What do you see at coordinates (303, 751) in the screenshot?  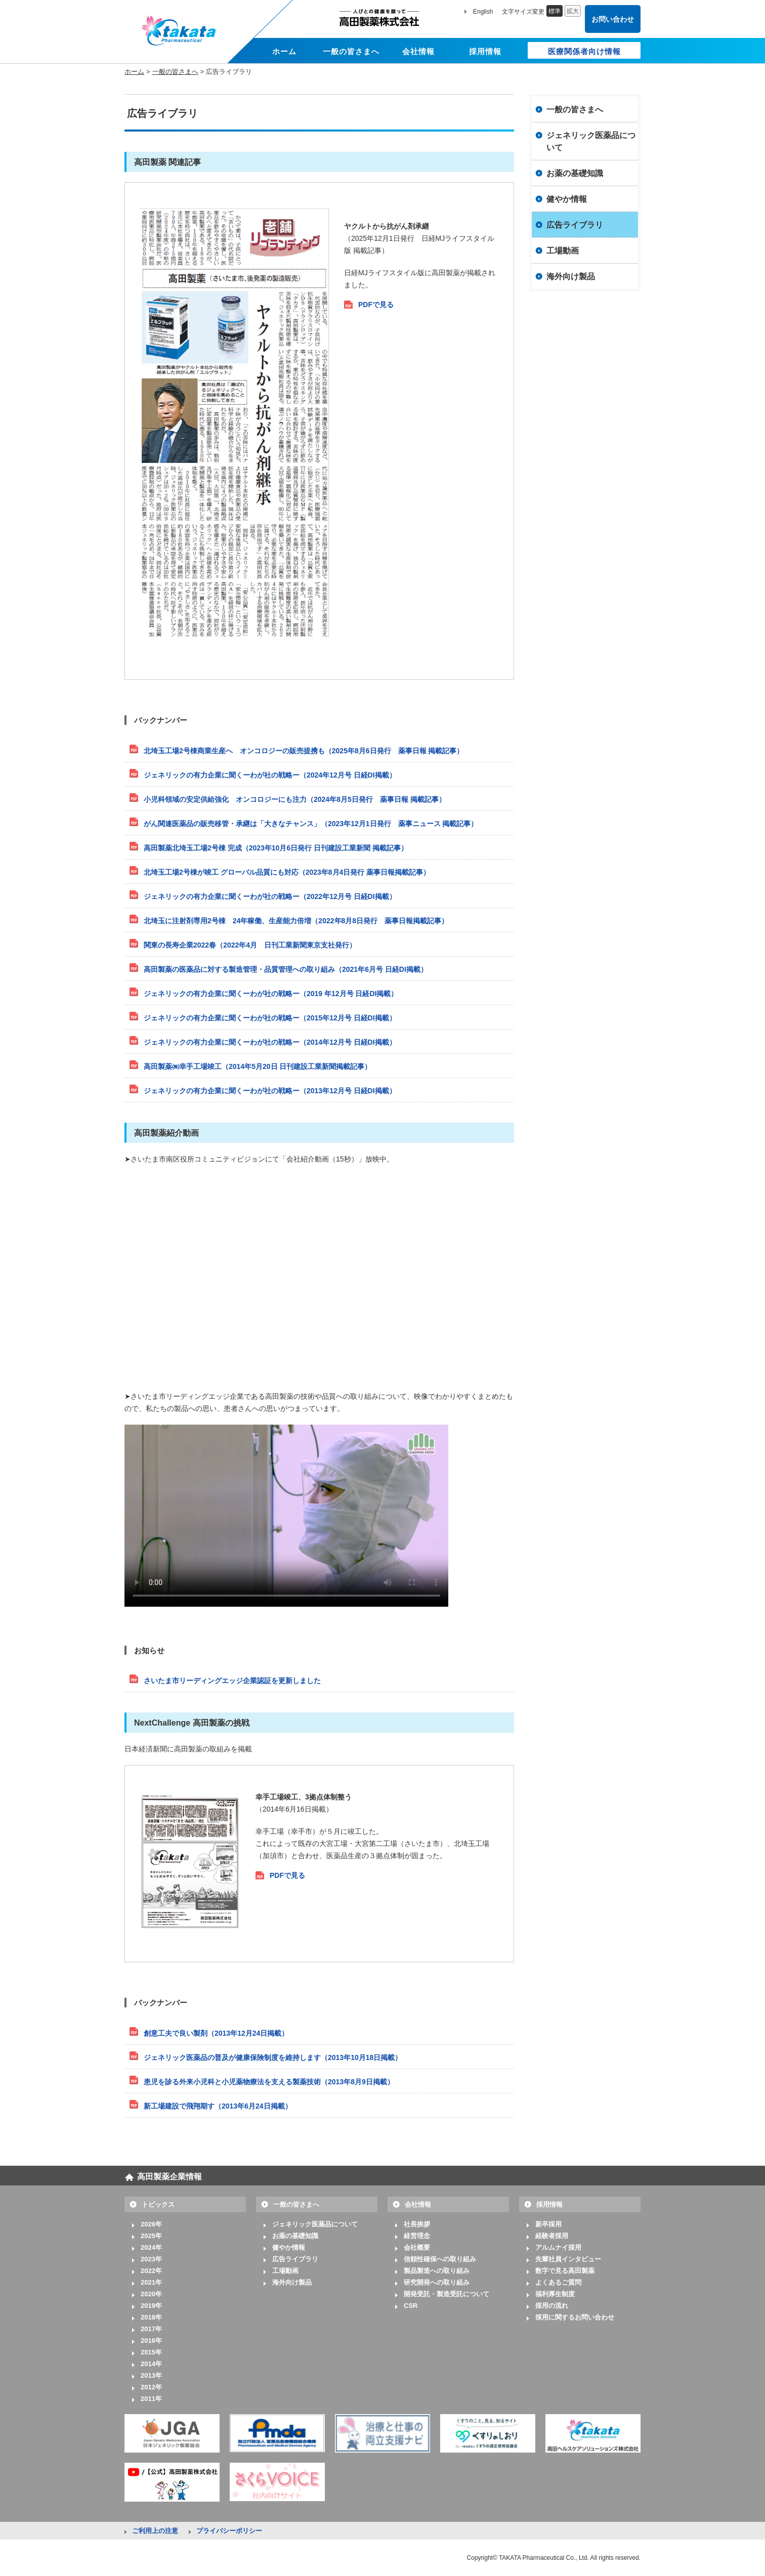 I see `北埼玉工場2号棟商業生産へ オンコロジーの販売提携も` at bounding box center [303, 751].